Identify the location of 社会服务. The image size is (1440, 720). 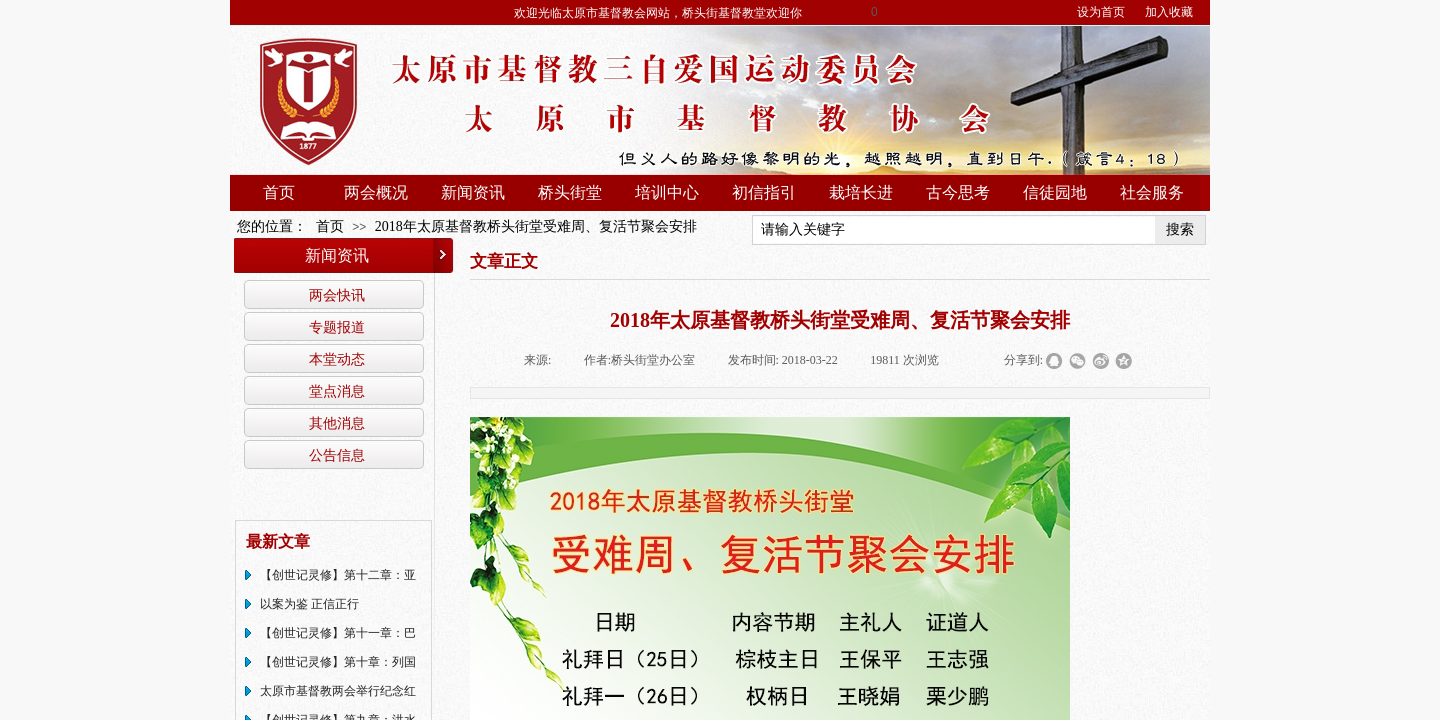
(1152, 192).